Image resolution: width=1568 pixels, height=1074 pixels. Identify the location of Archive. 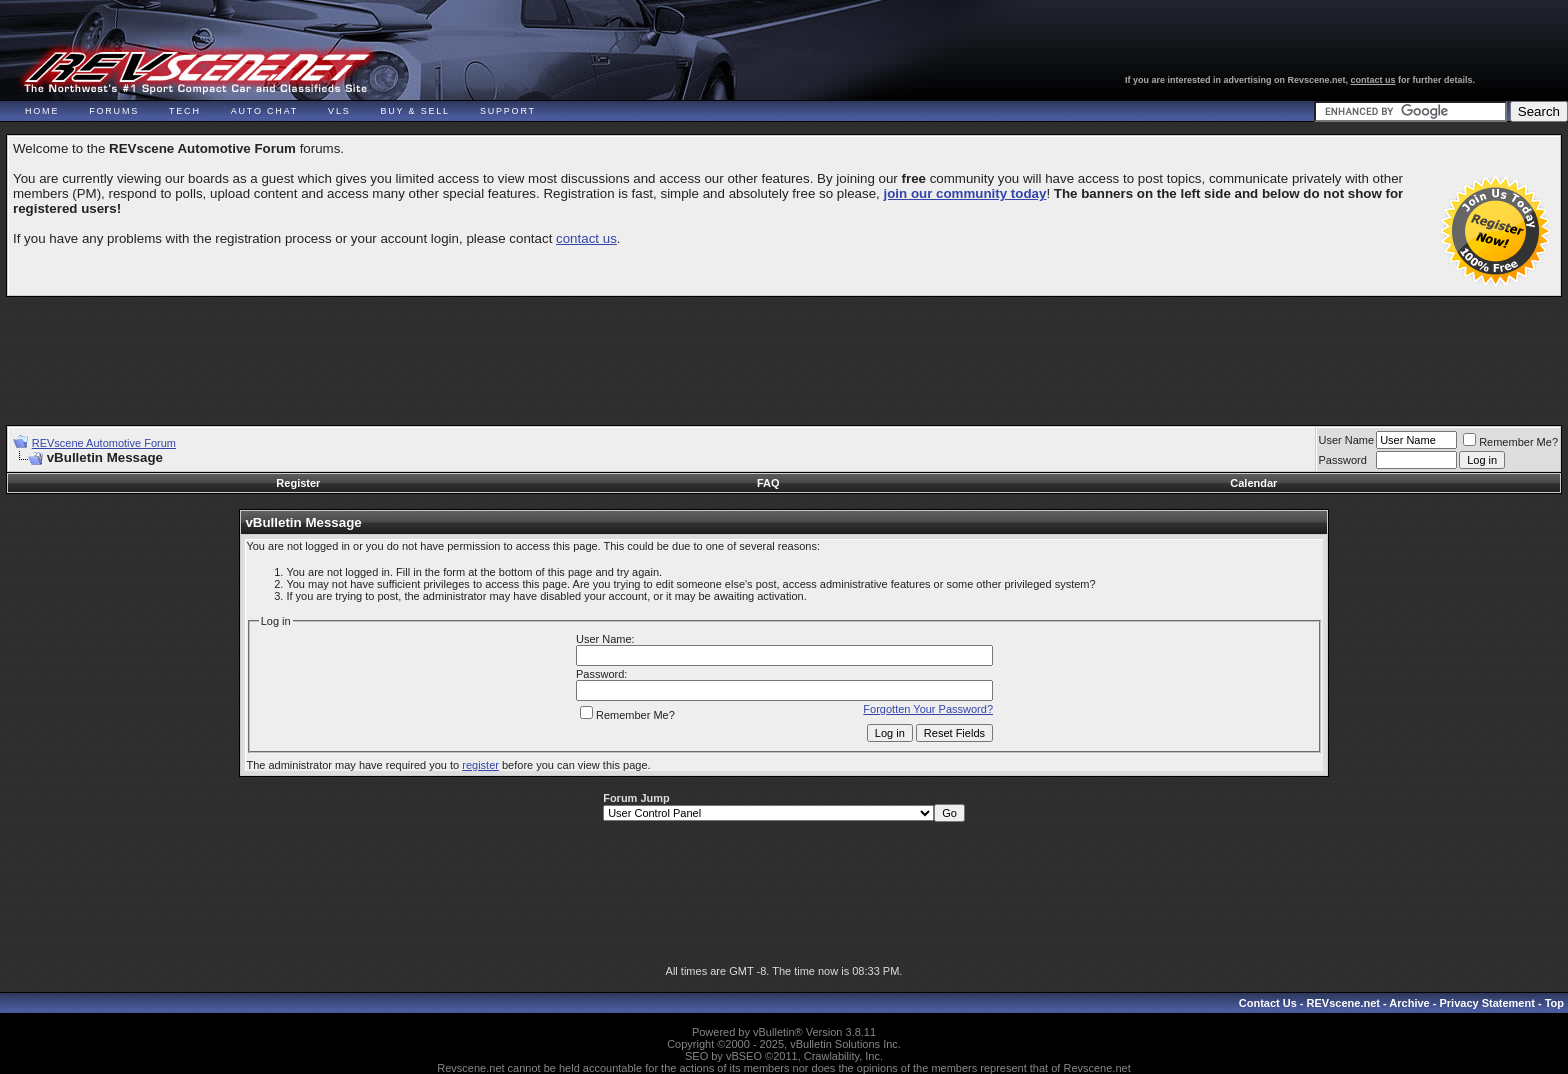
(1409, 1003).